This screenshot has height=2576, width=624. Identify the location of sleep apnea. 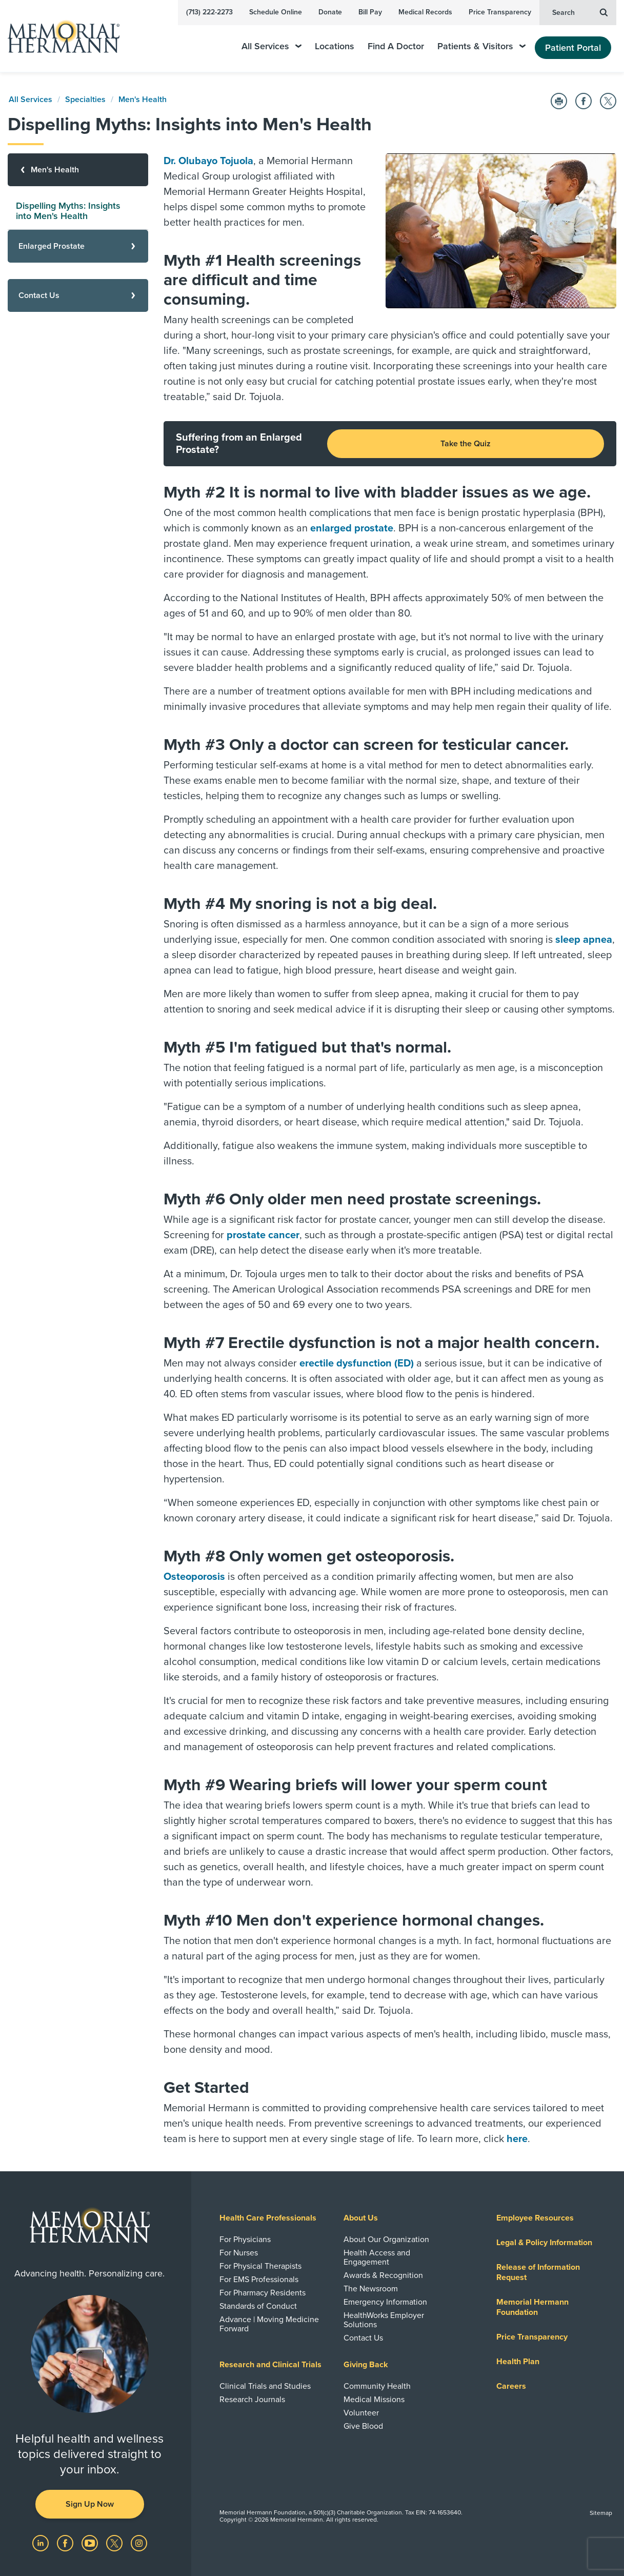
(583, 940).